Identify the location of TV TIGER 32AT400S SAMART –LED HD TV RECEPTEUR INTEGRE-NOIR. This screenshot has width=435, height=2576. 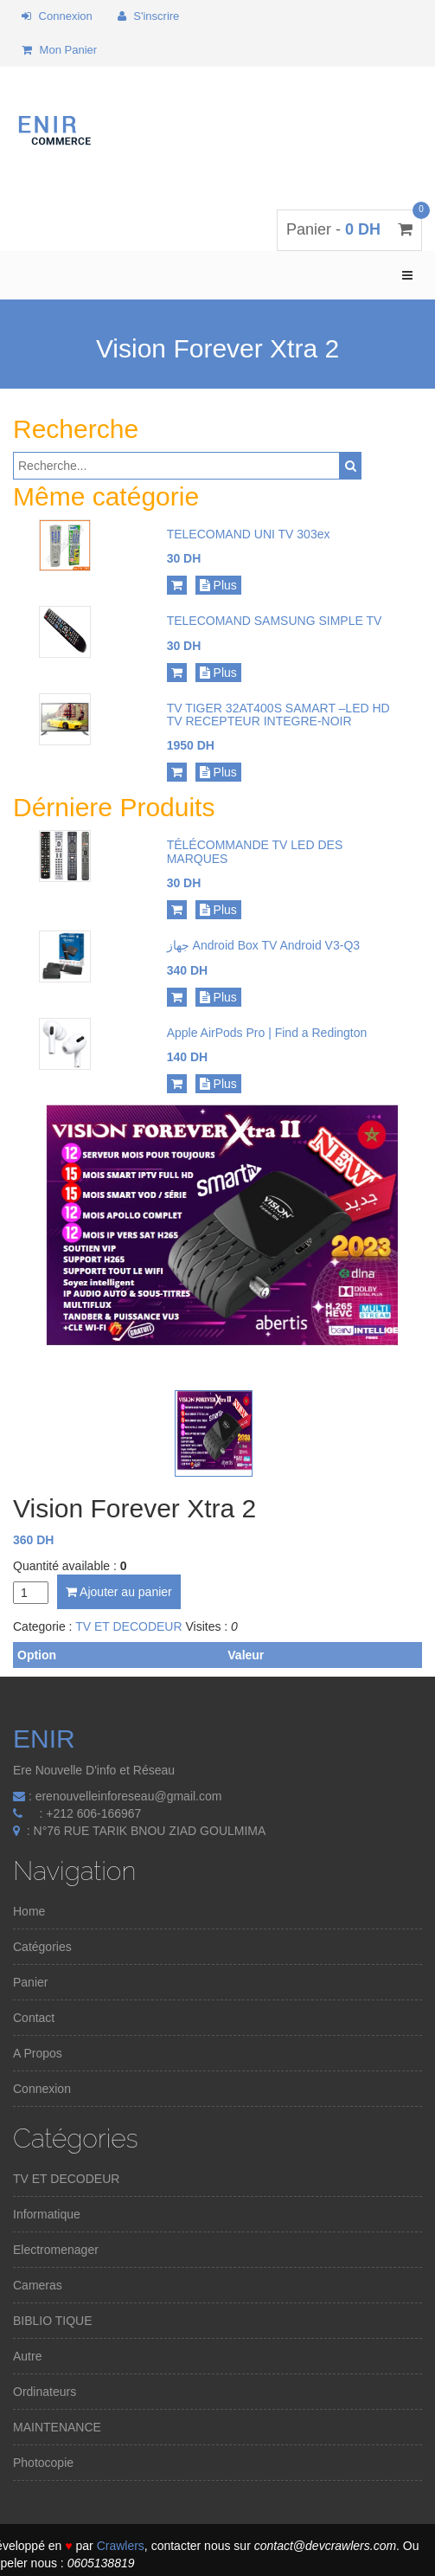
(278, 714).